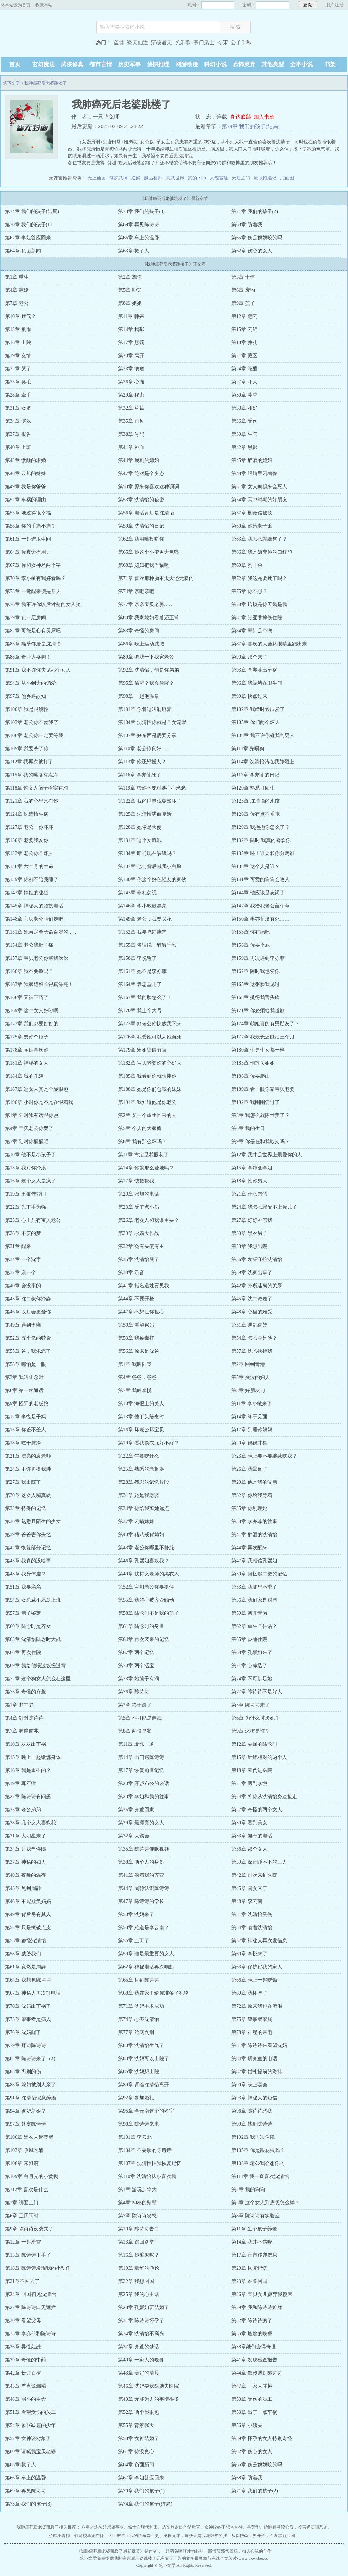  What do you see at coordinates (30, 2333) in the screenshot?
I see `第33章 李亦菲和陈诗诗` at bounding box center [30, 2333].